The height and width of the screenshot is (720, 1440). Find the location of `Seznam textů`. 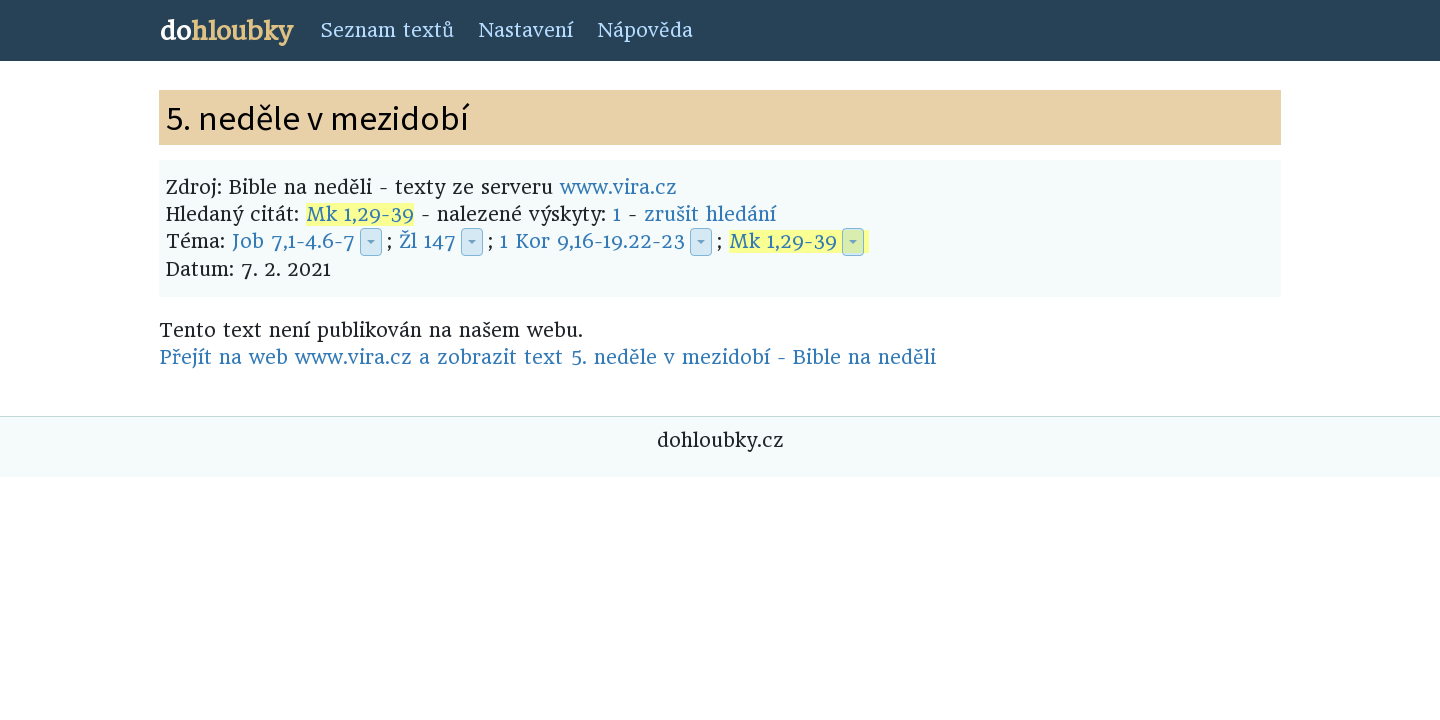

Seznam textů is located at coordinates (387, 30).